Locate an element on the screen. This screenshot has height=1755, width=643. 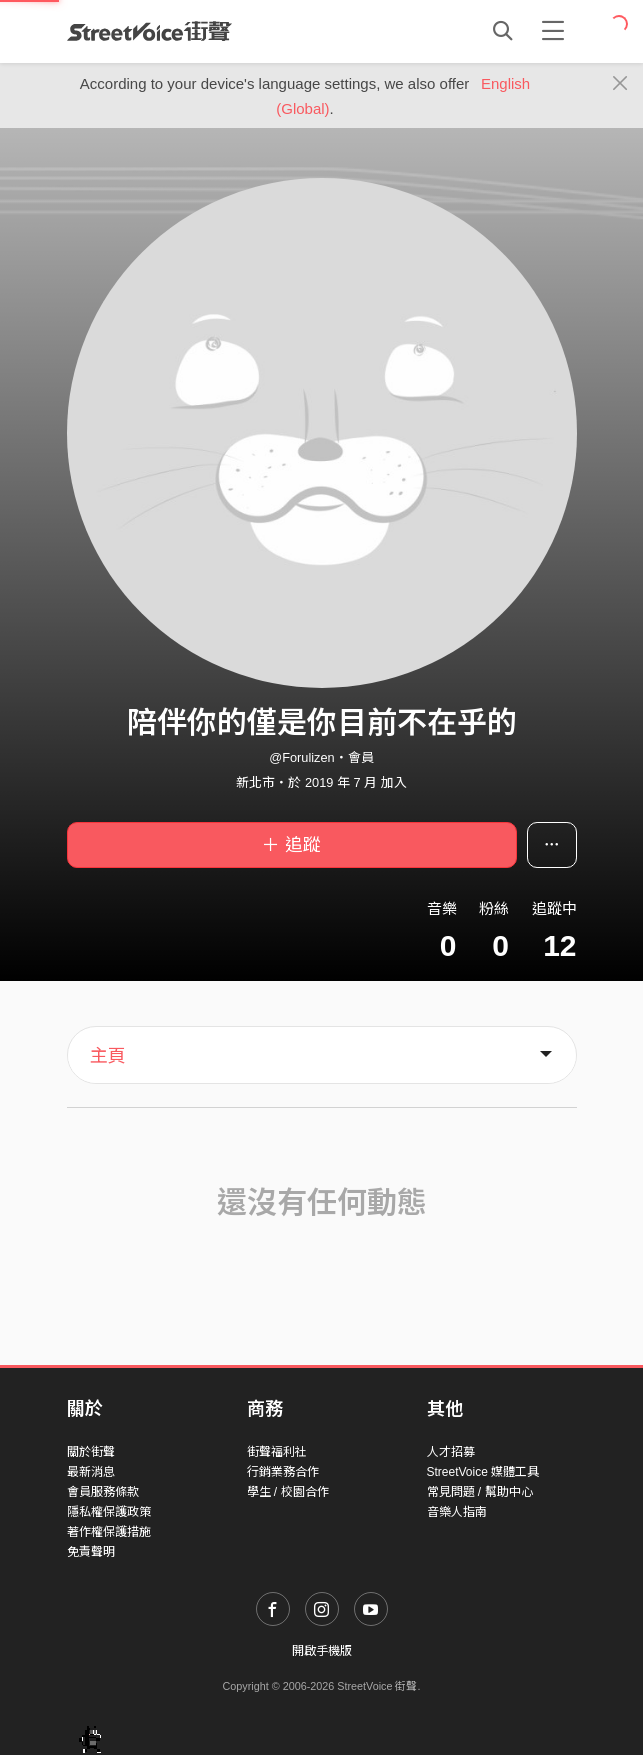
街聲福利社 is located at coordinates (277, 1452).